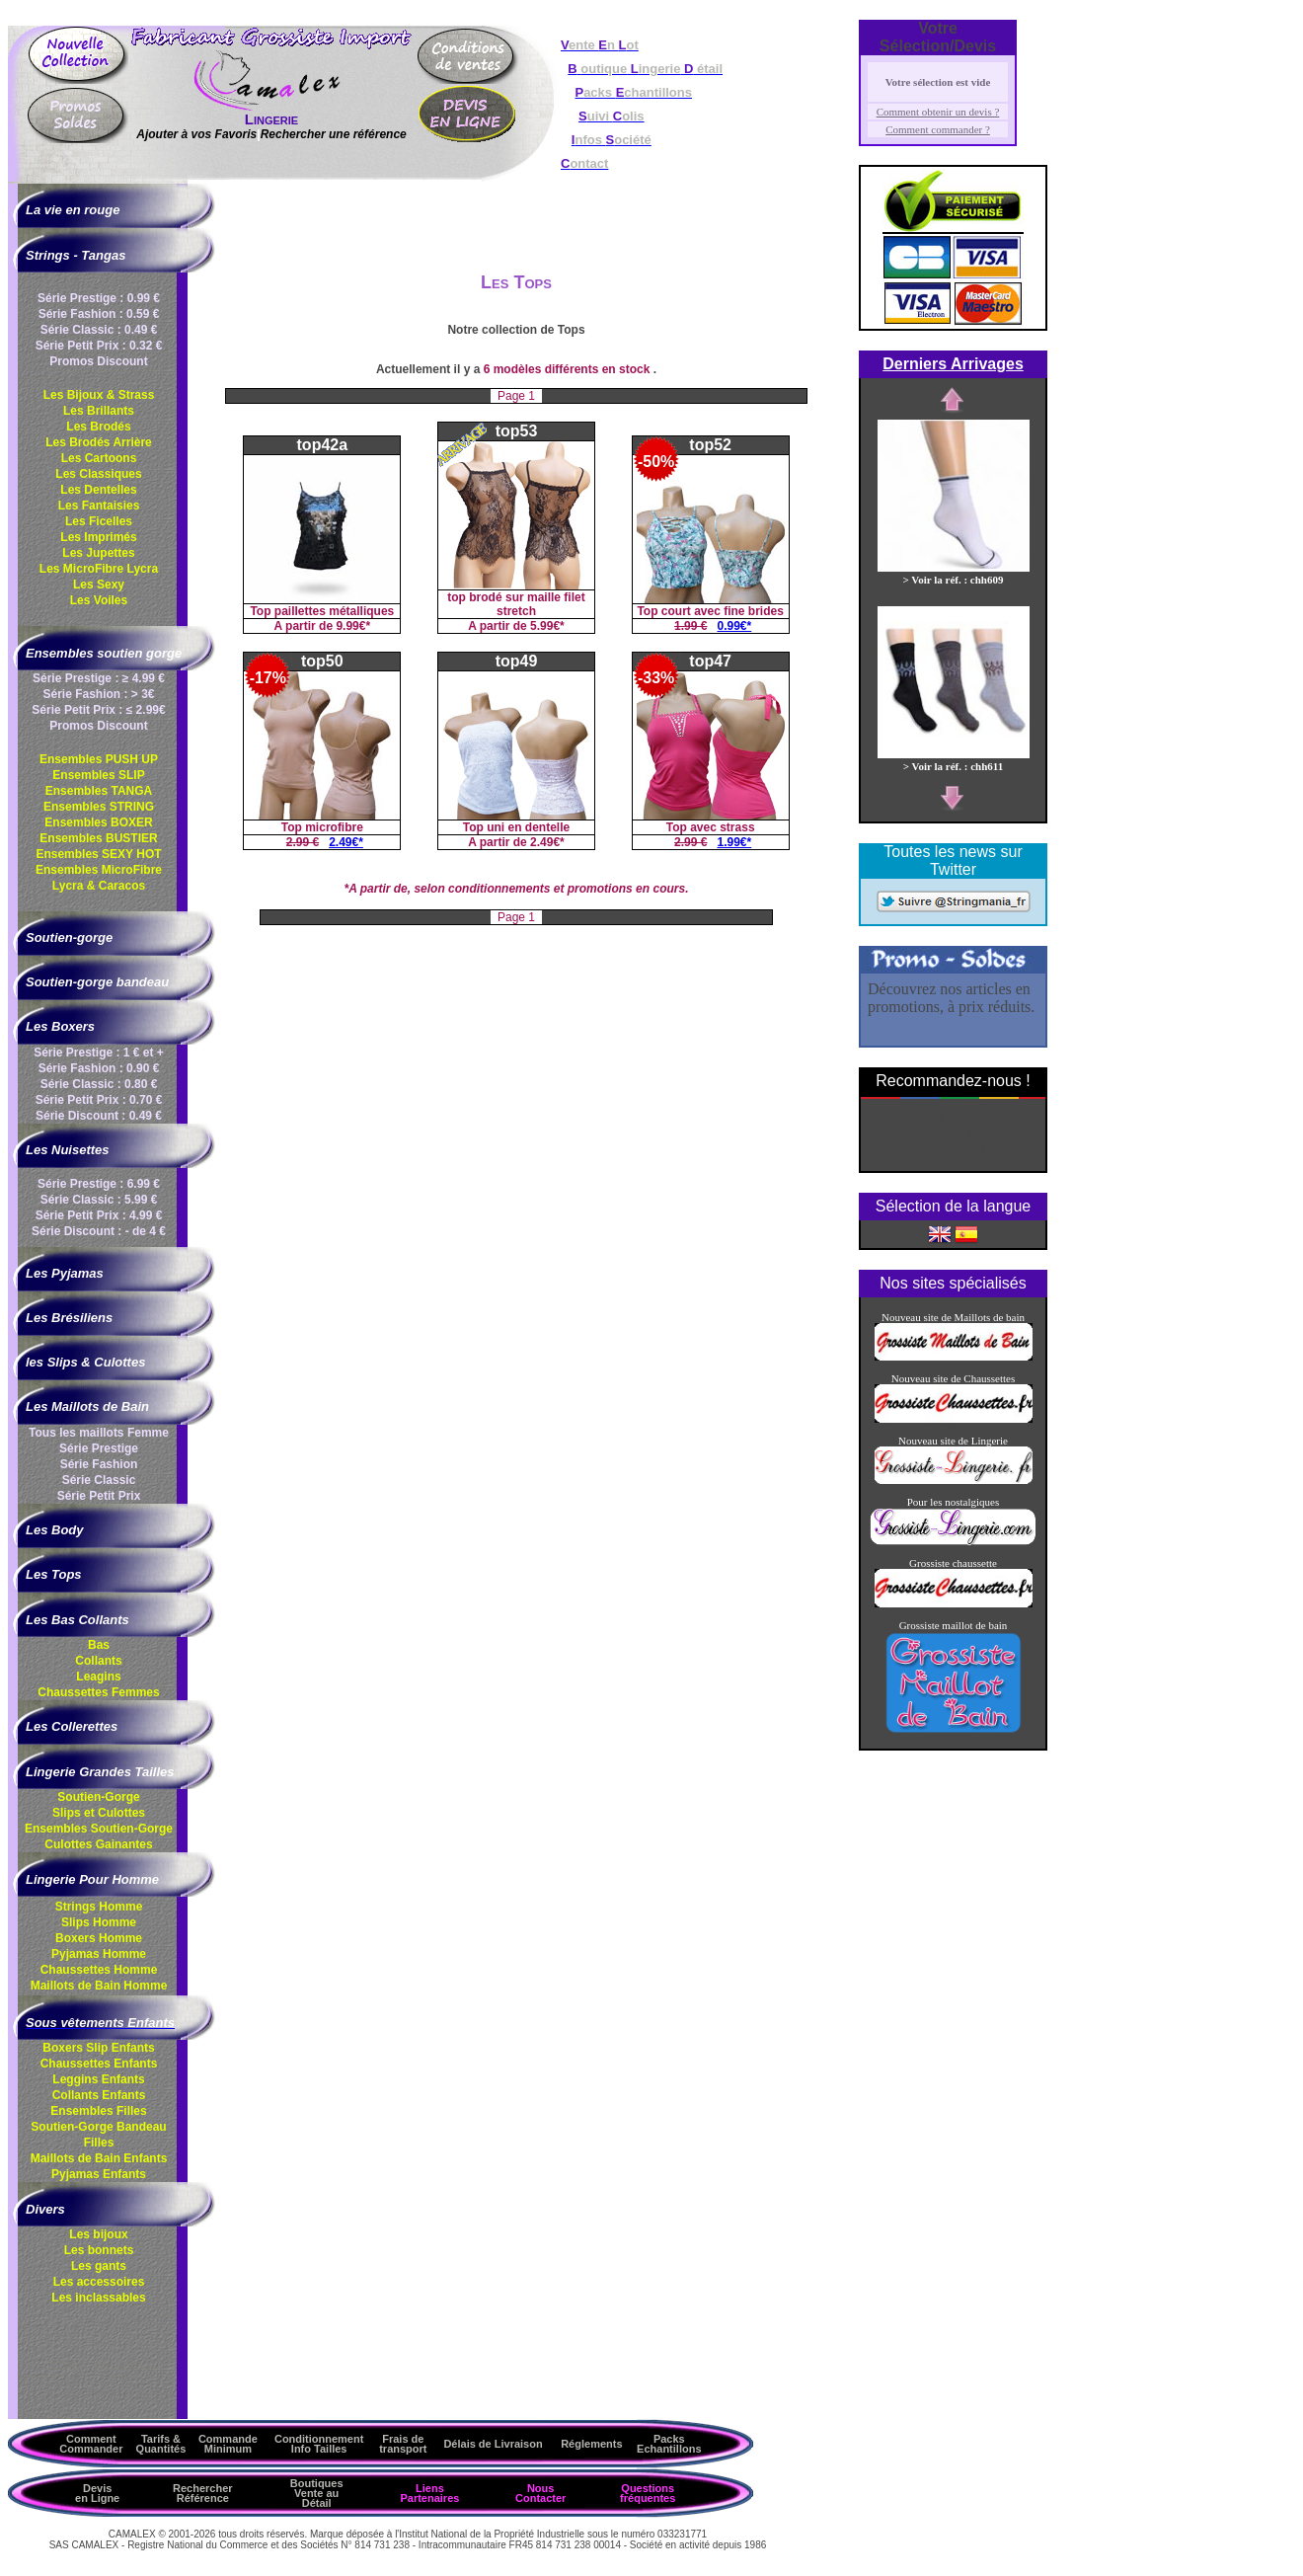  I want to click on Pyjamas Enfants, so click(98, 2174).